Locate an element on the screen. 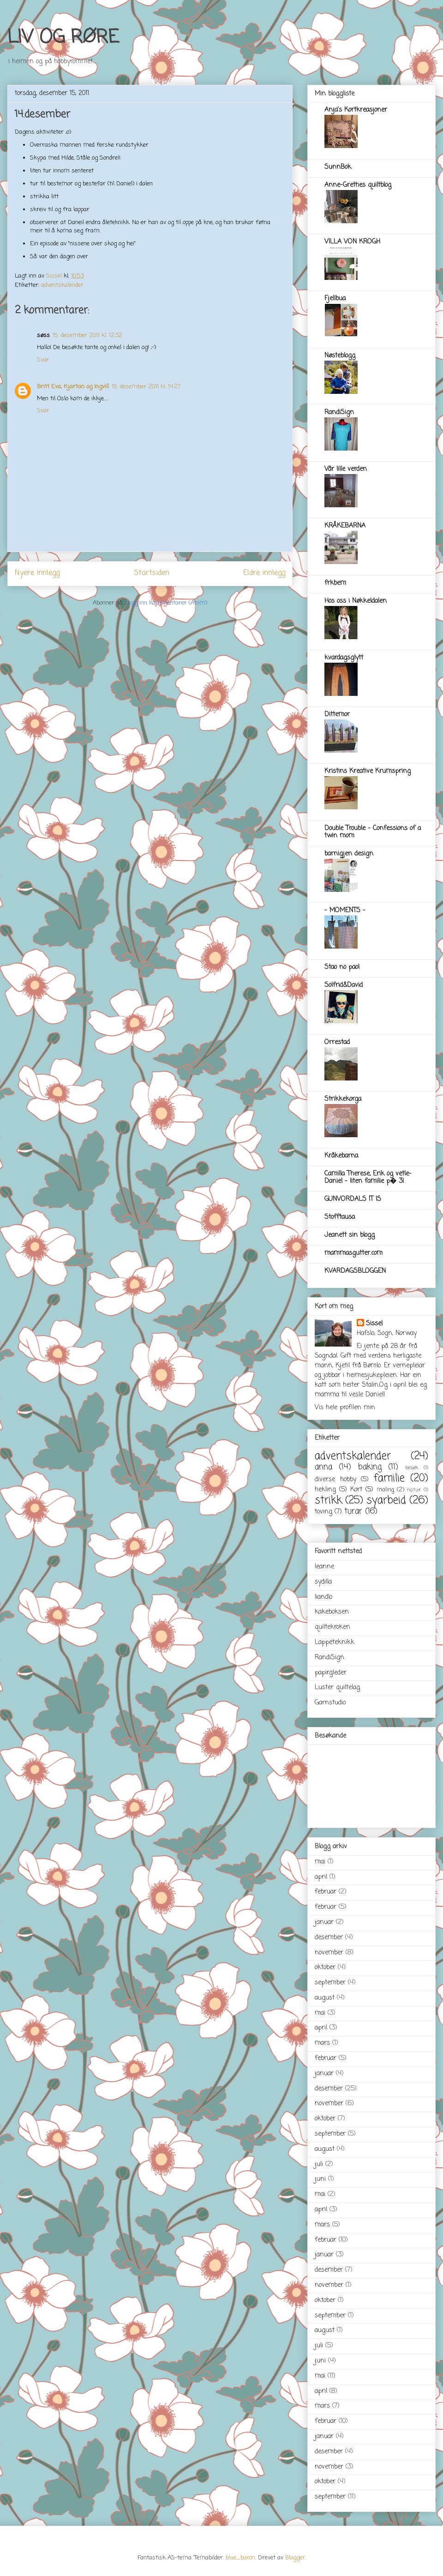 This screenshot has height=2576, width=443. november is located at coordinates (329, 1953).